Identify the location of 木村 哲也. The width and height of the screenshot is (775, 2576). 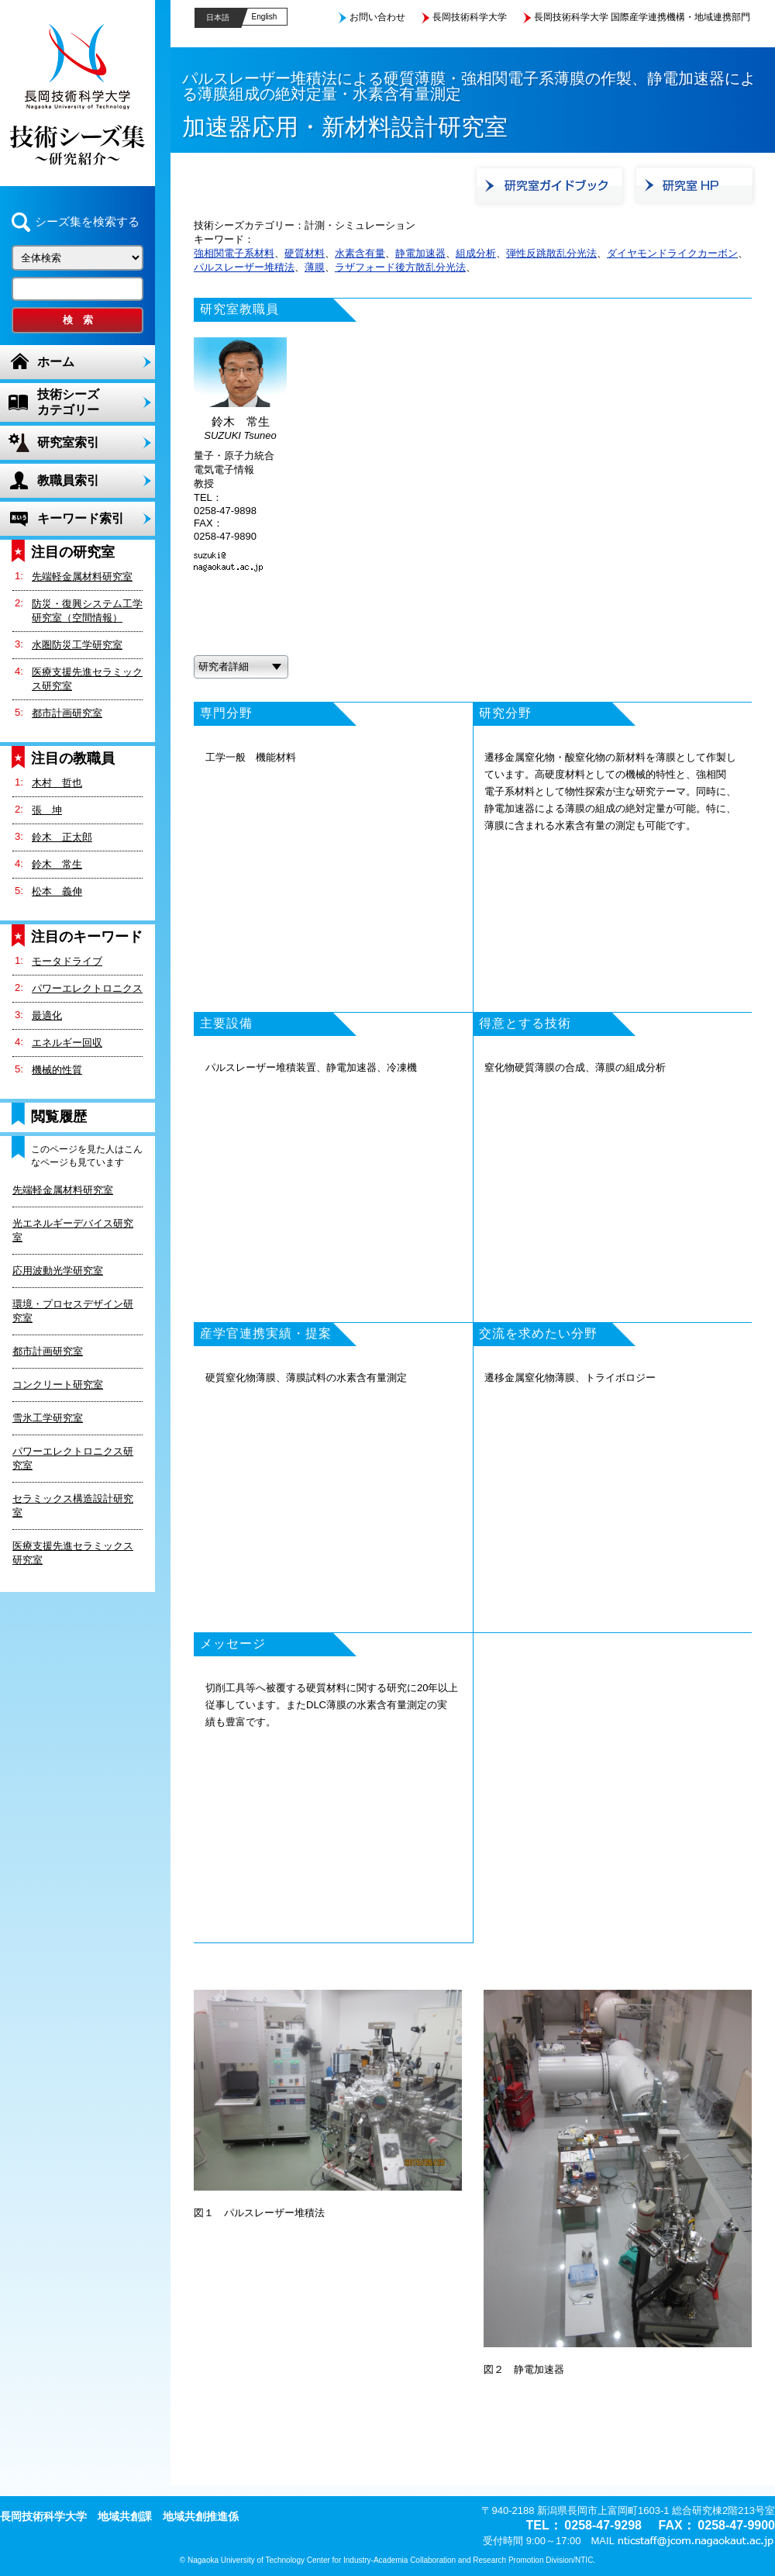
(57, 783).